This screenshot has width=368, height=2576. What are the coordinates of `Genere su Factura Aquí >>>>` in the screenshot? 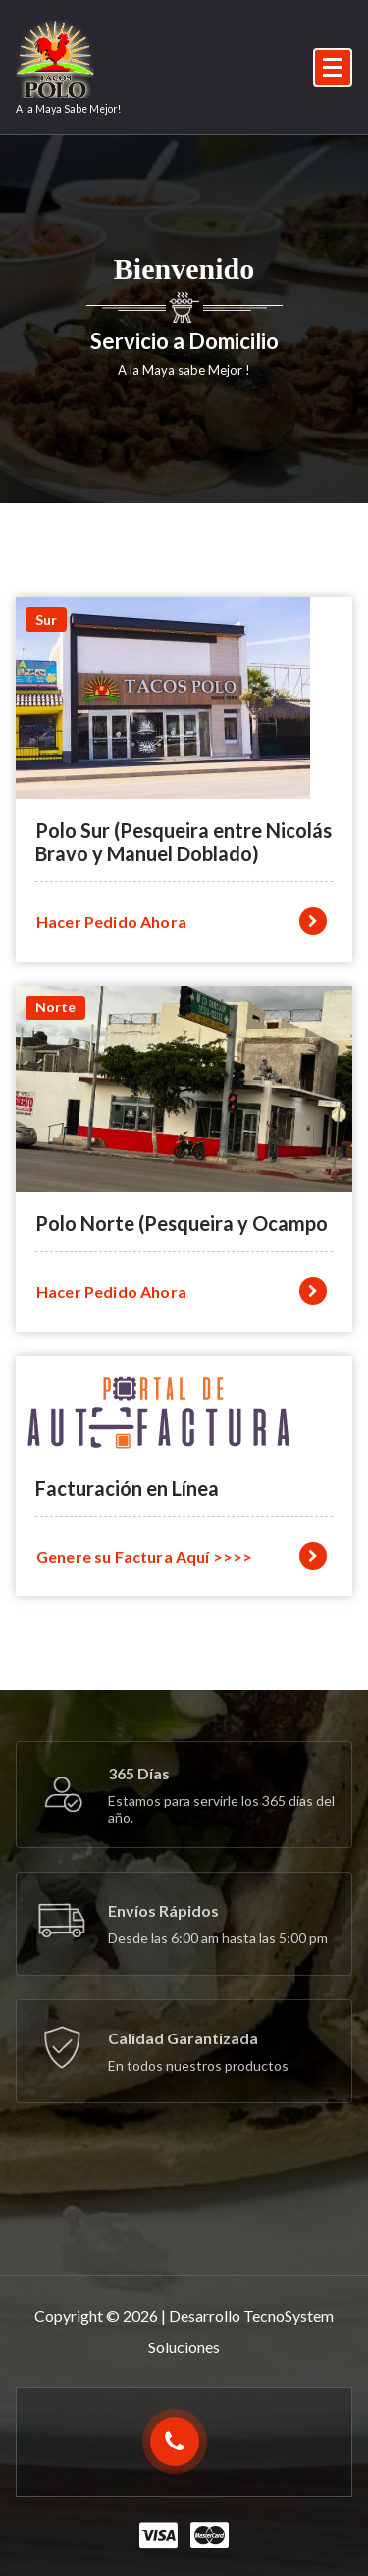 It's located at (181, 1556).